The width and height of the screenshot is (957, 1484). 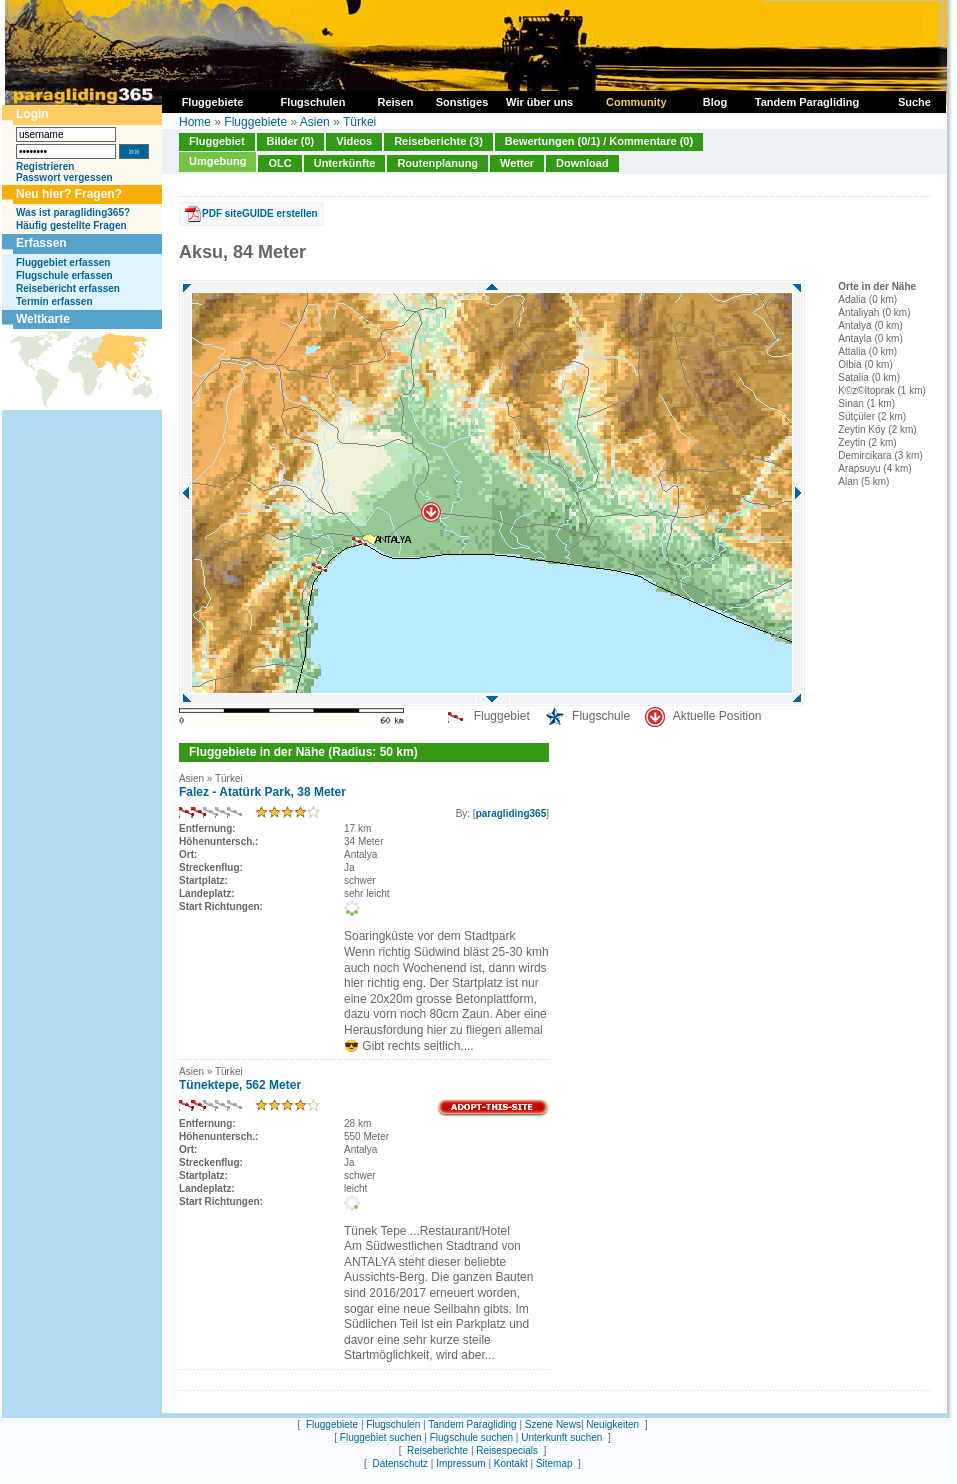 I want to click on Home, so click(x=195, y=122).